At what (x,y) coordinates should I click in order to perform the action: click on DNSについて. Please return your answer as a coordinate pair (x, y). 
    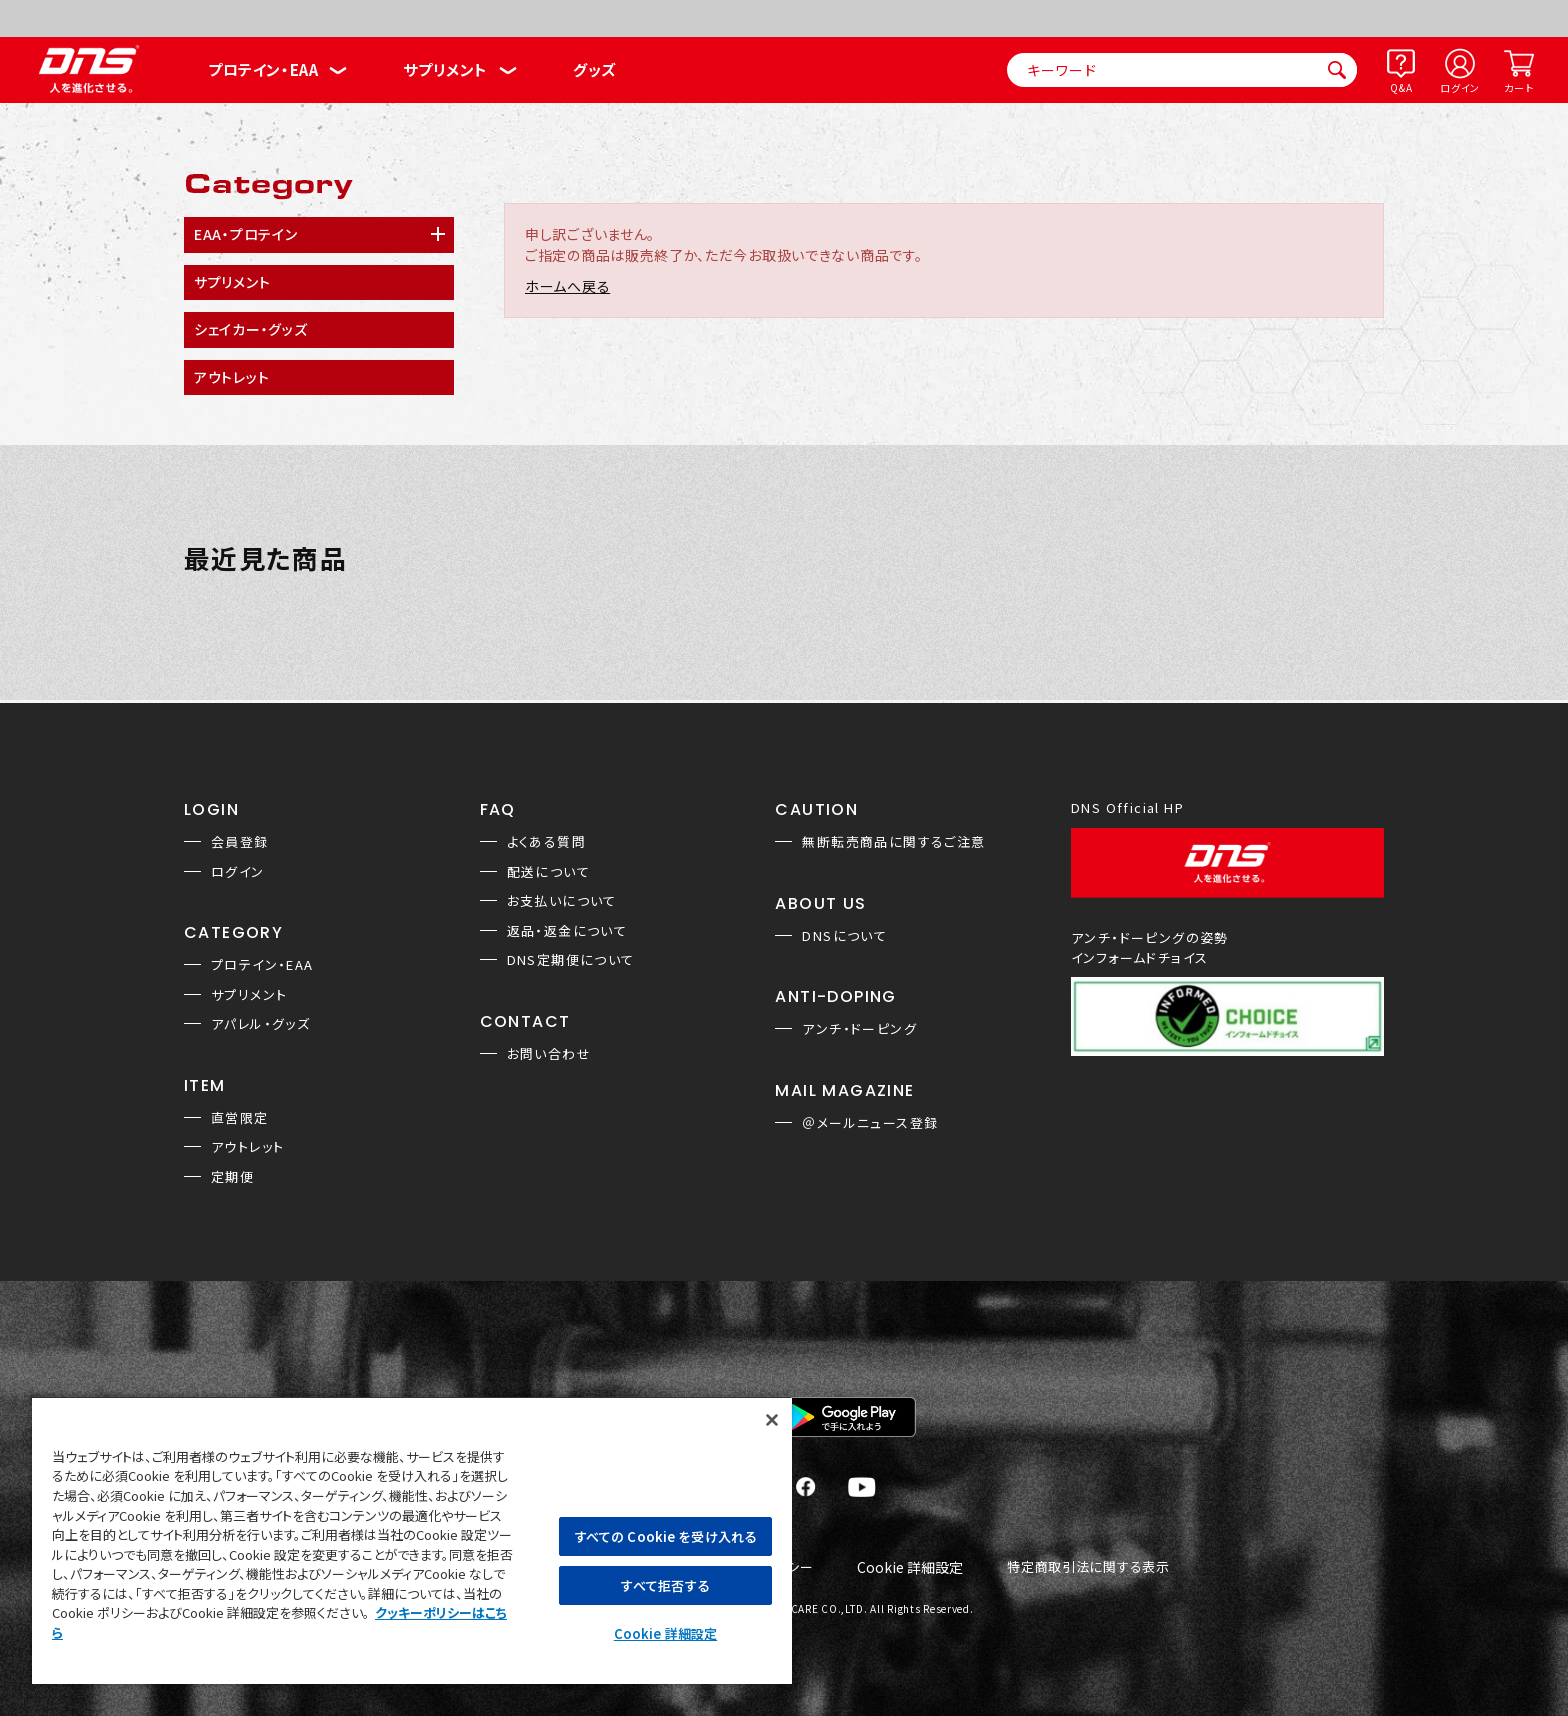
    Looking at the image, I should click on (844, 935).